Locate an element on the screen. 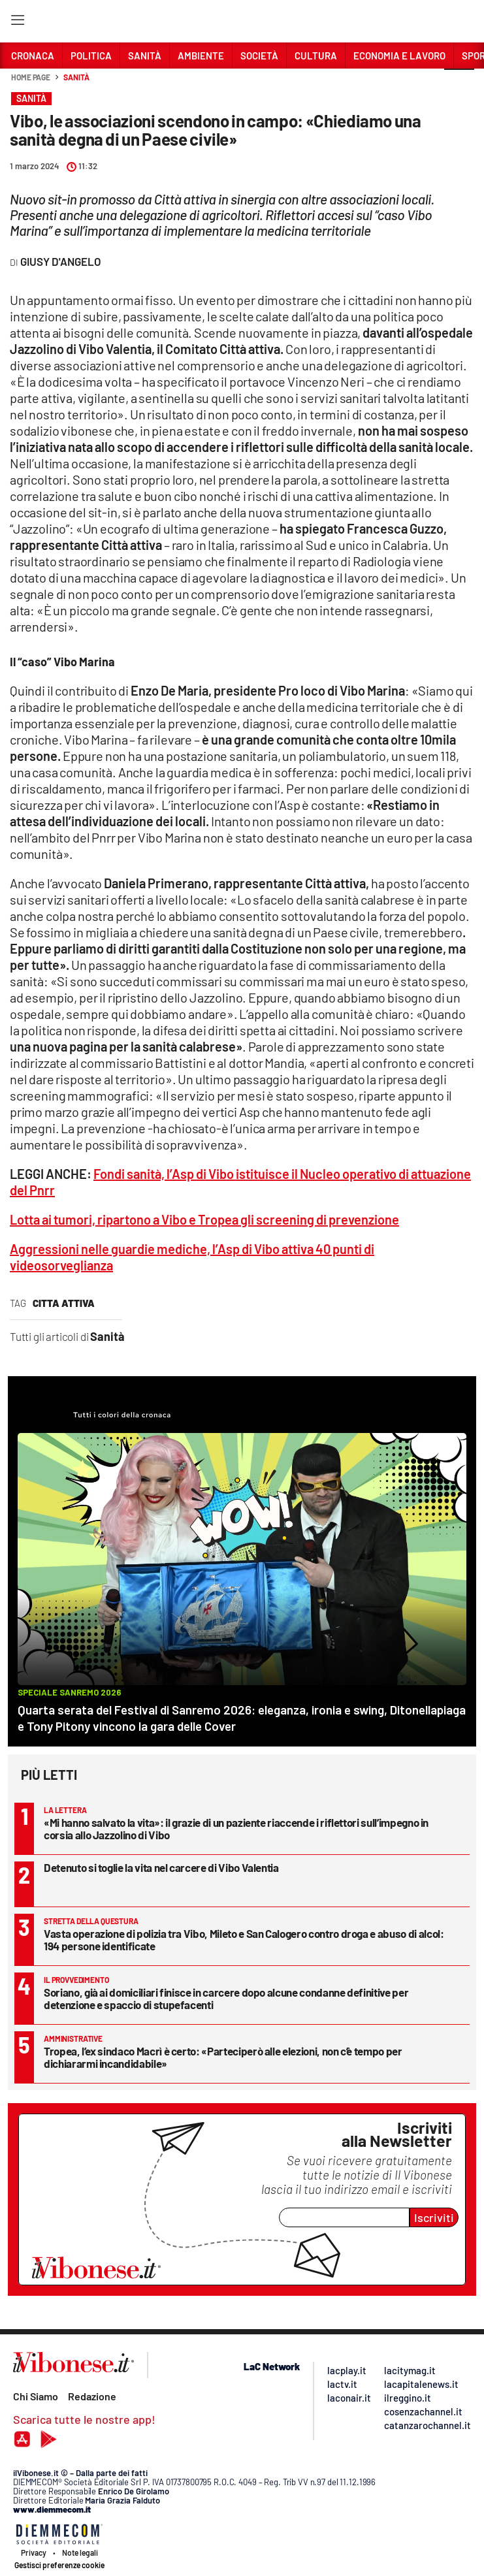 This screenshot has width=484, height=2576. Privacy is located at coordinates (33, 2552).